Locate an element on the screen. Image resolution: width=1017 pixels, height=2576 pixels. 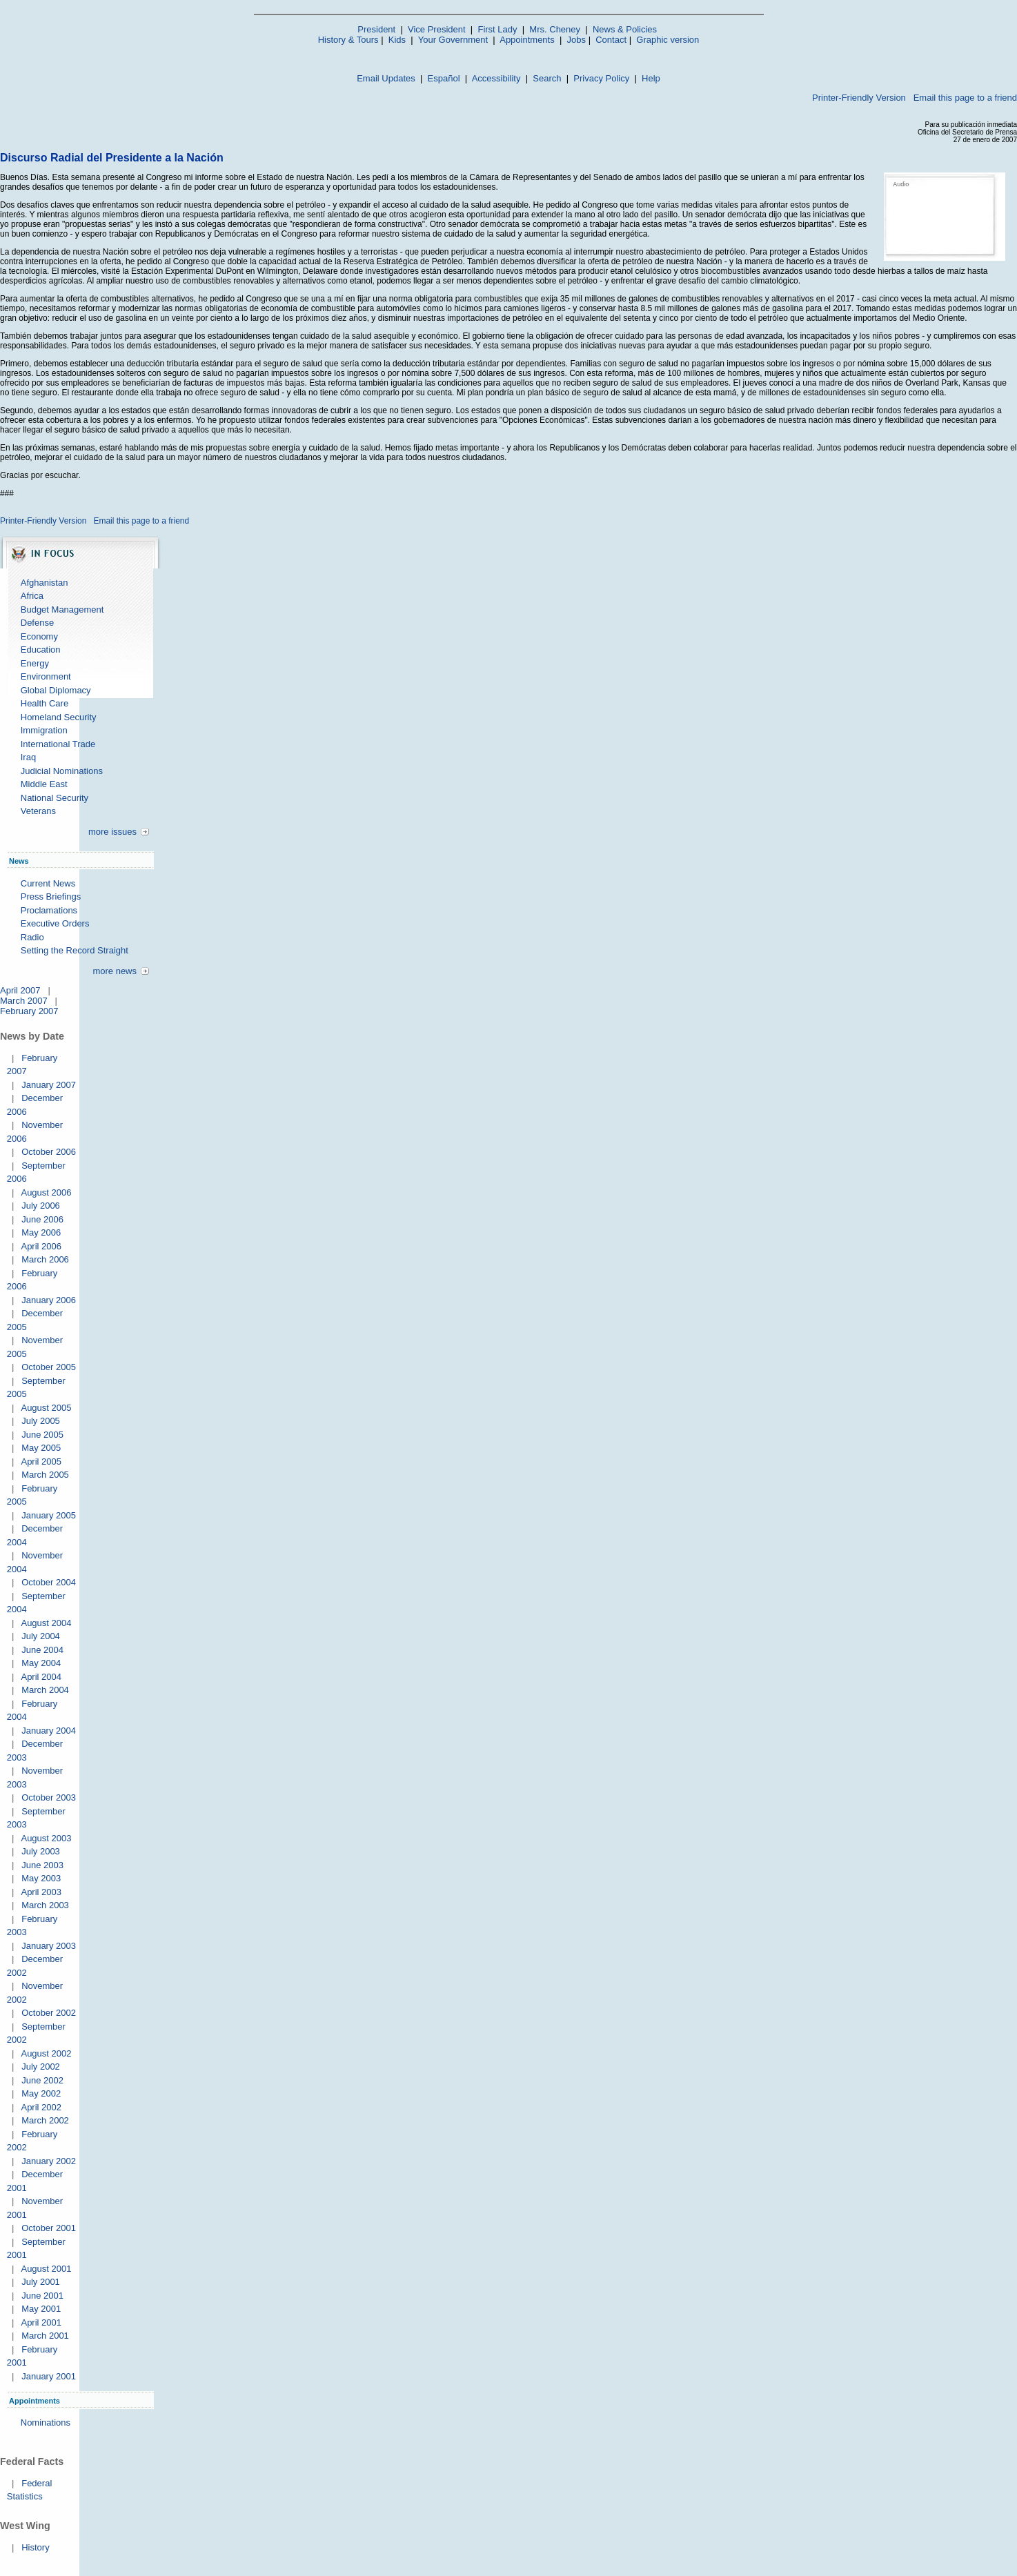
Press Briefings is located at coordinates (51, 896).